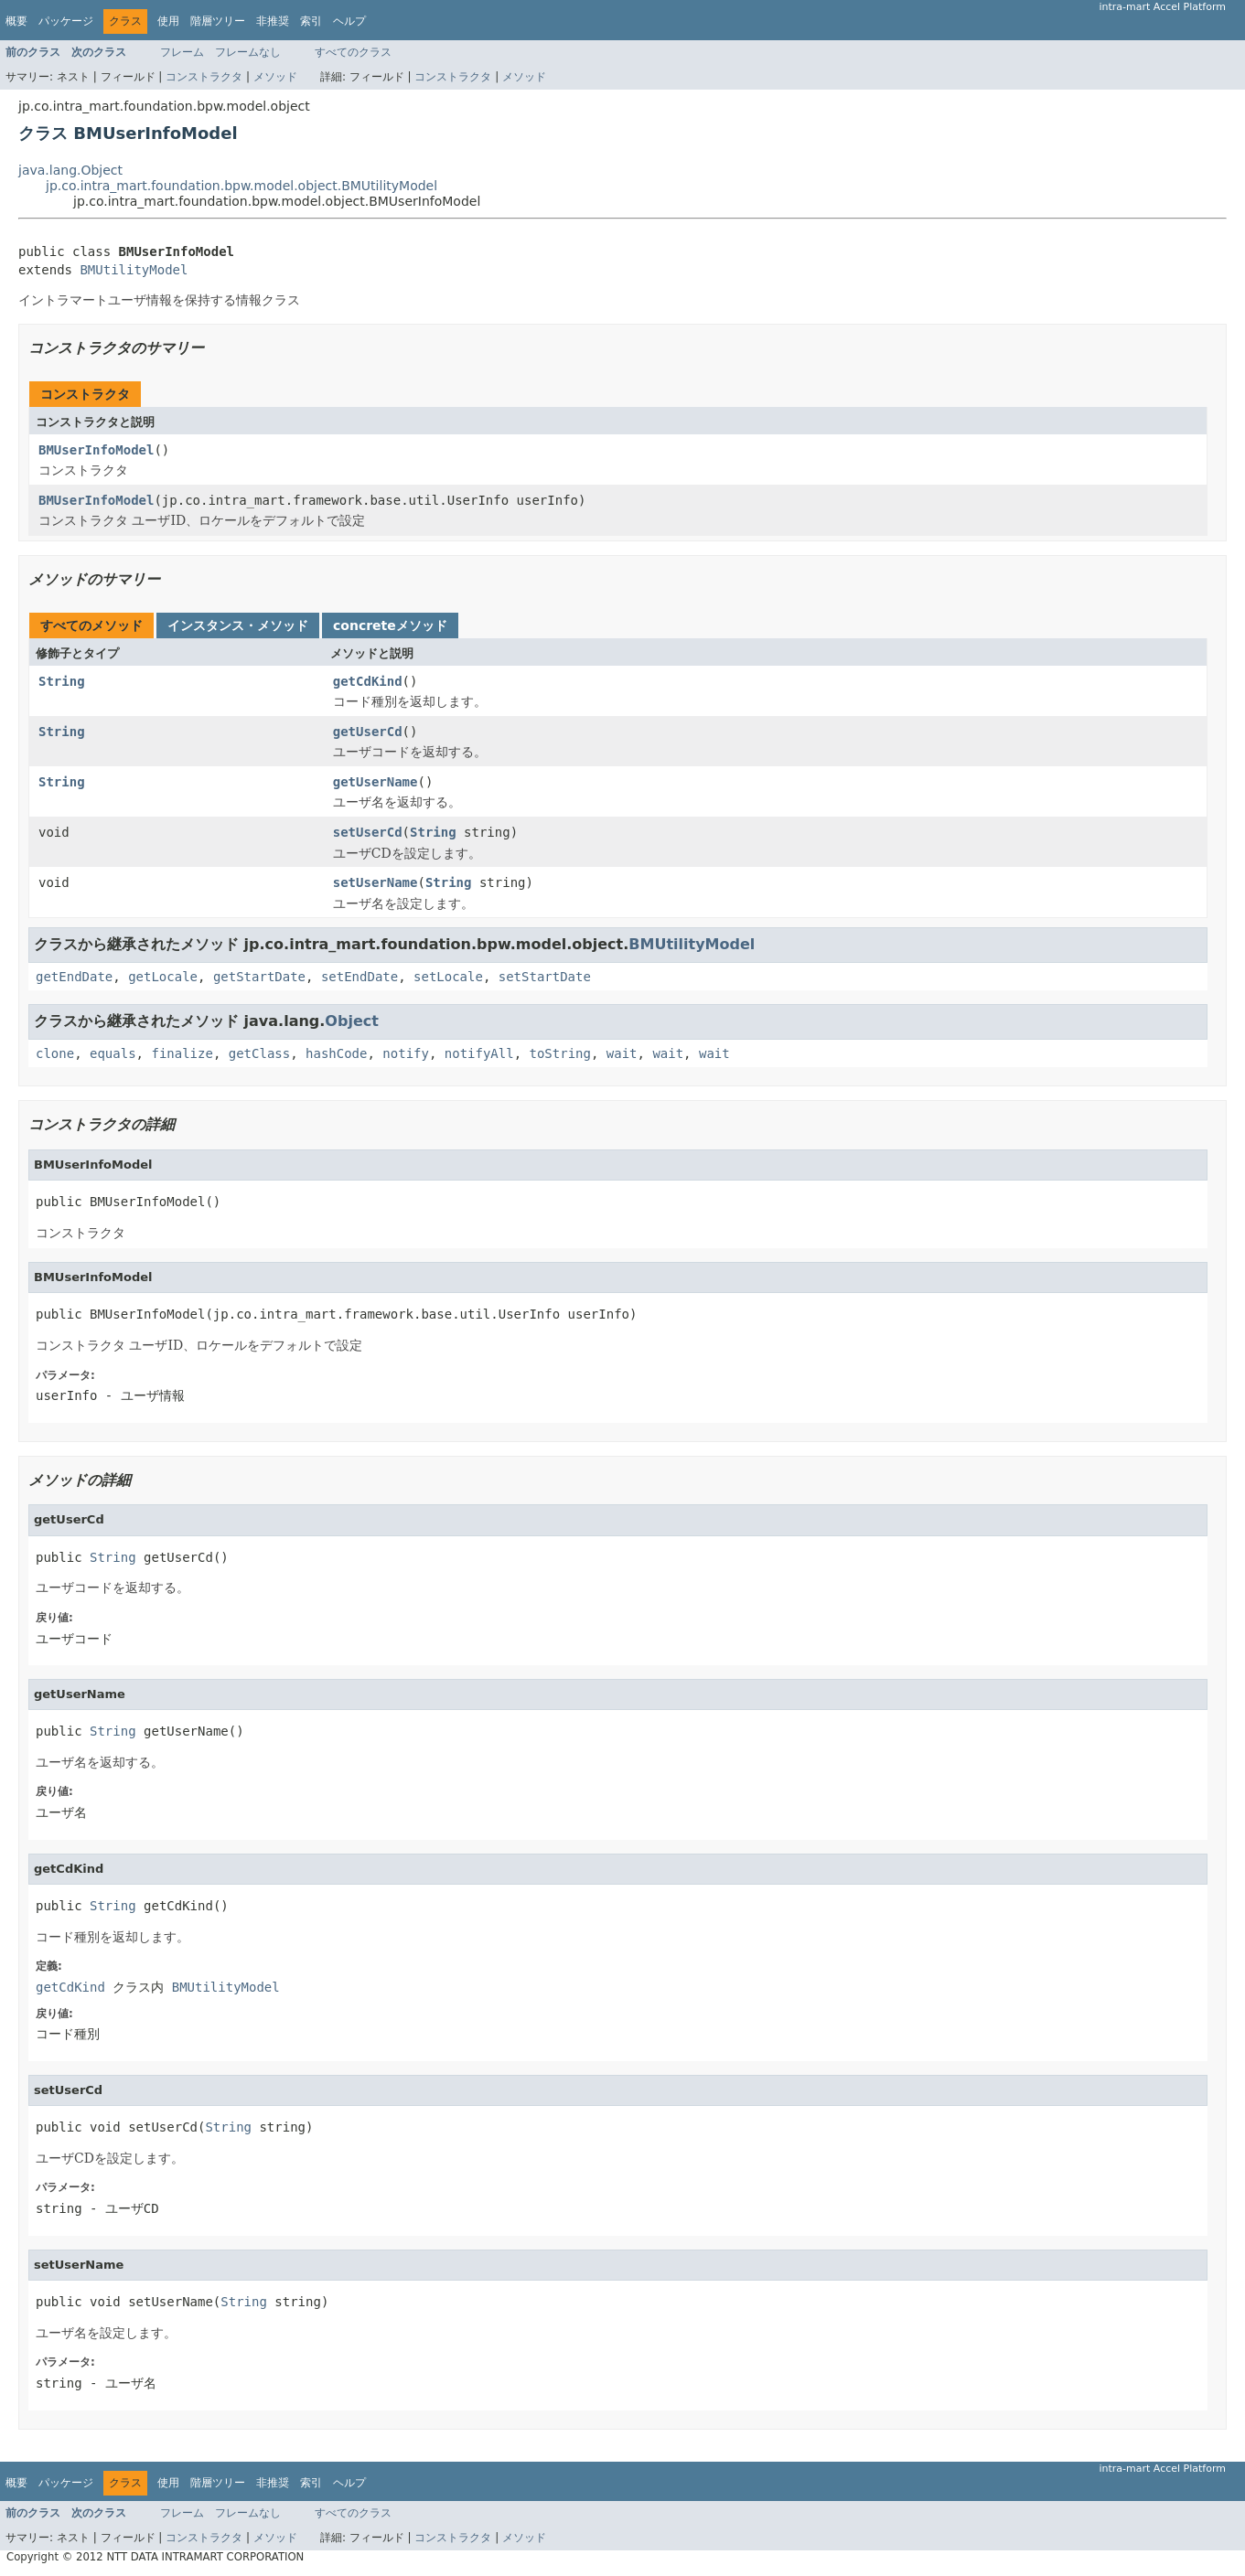 The height and width of the screenshot is (2576, 1245). I want to click on 階層ツリー, so click(217, 21).